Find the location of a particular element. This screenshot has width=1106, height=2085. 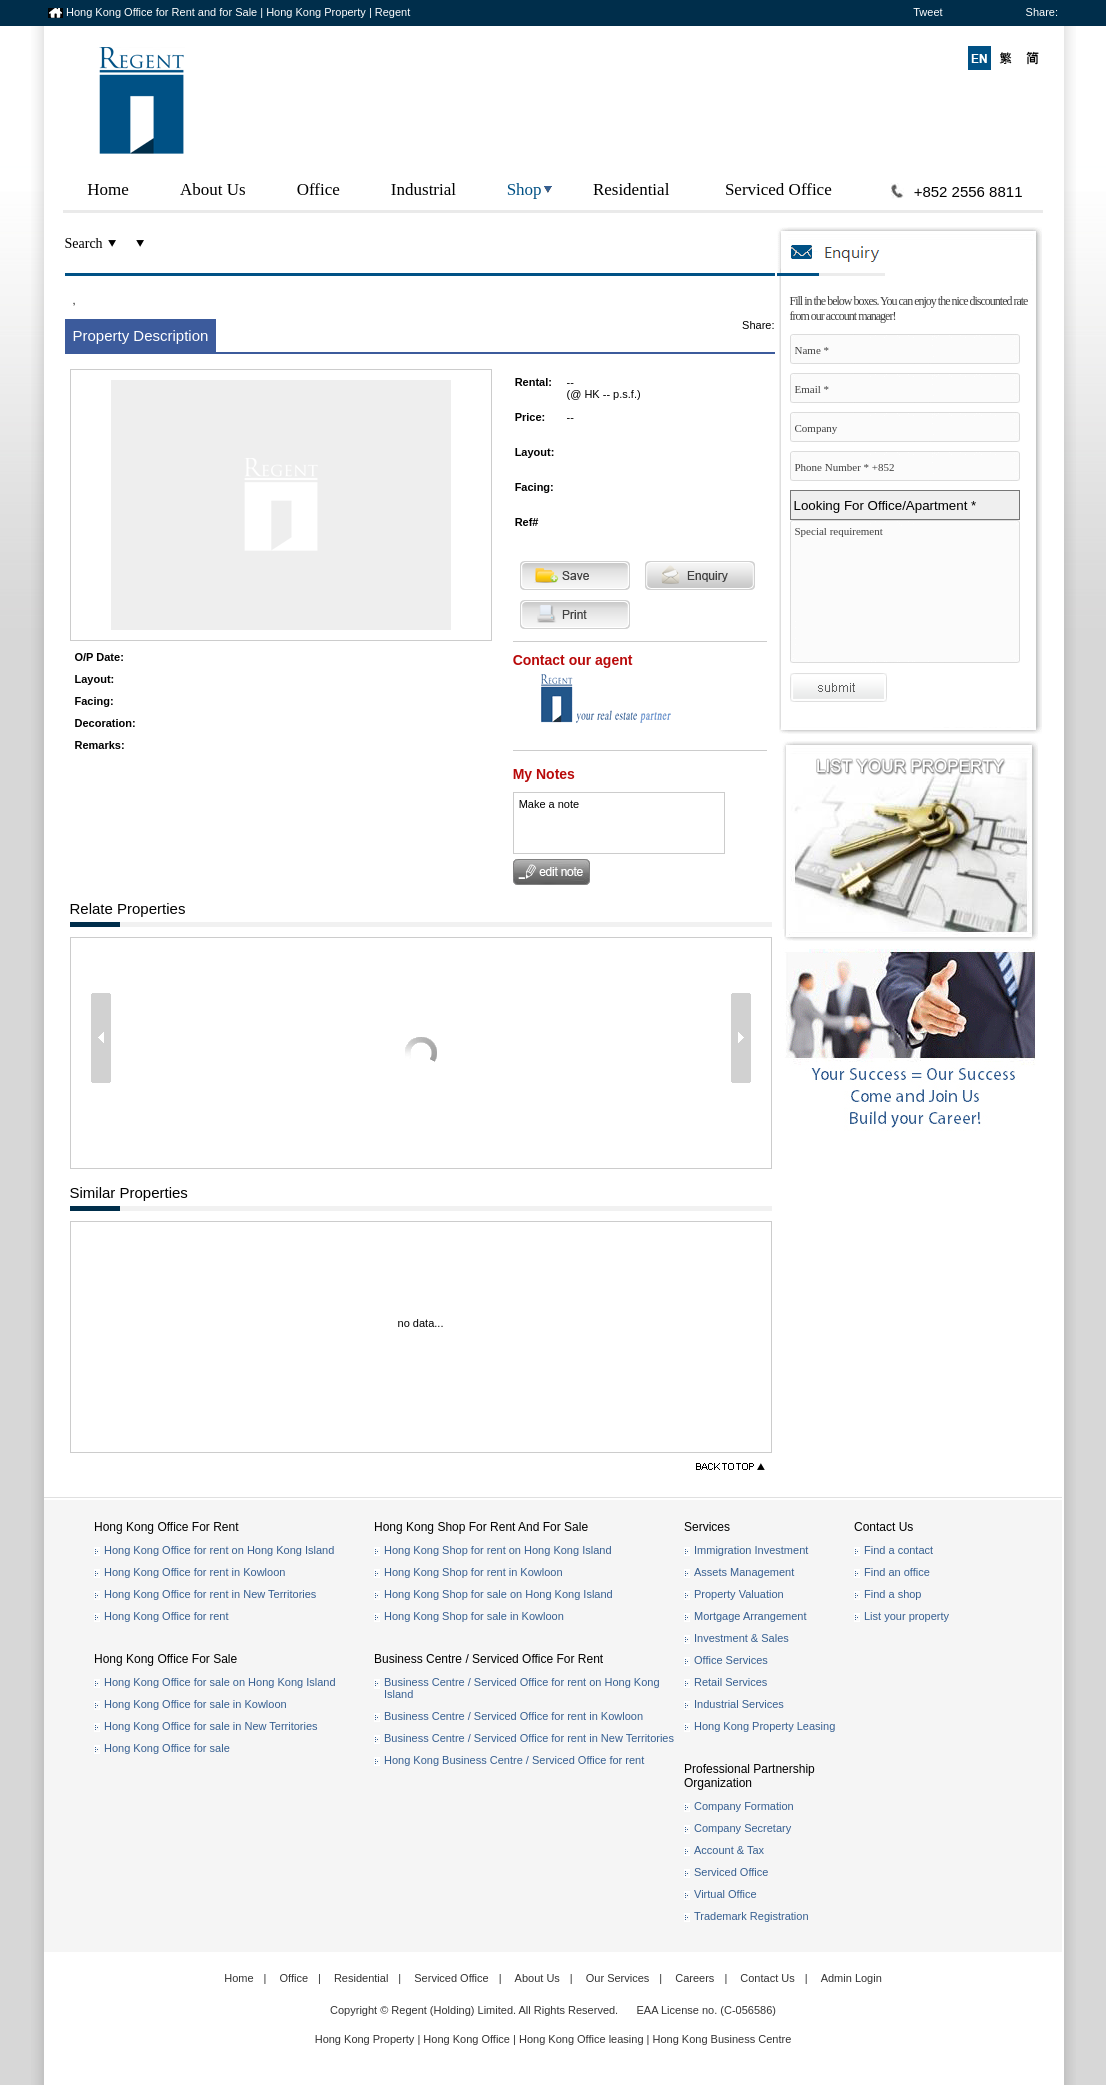

Hong Kong Office for rent is located at coordinates (166, 1616).